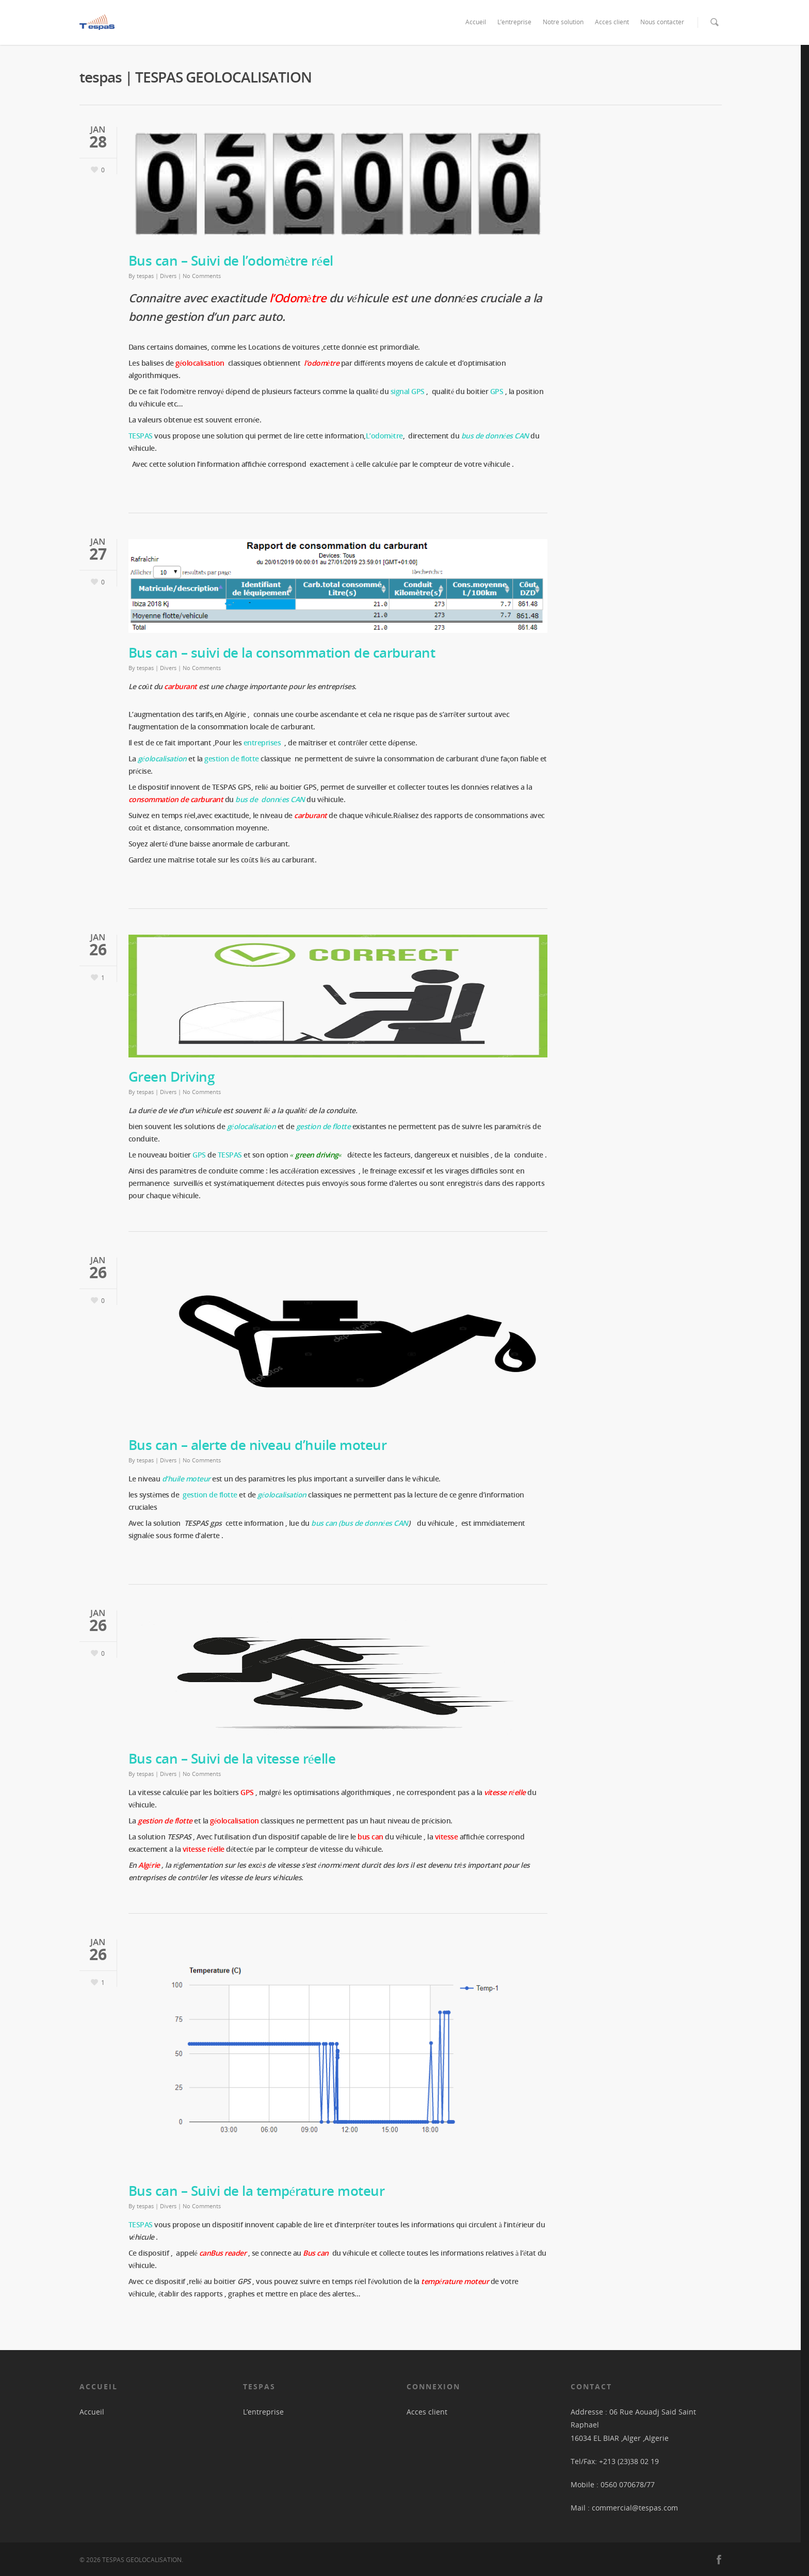 This screenshot has width=809, height=2576. I want to click on bus de données CAN, so click(495, 436).